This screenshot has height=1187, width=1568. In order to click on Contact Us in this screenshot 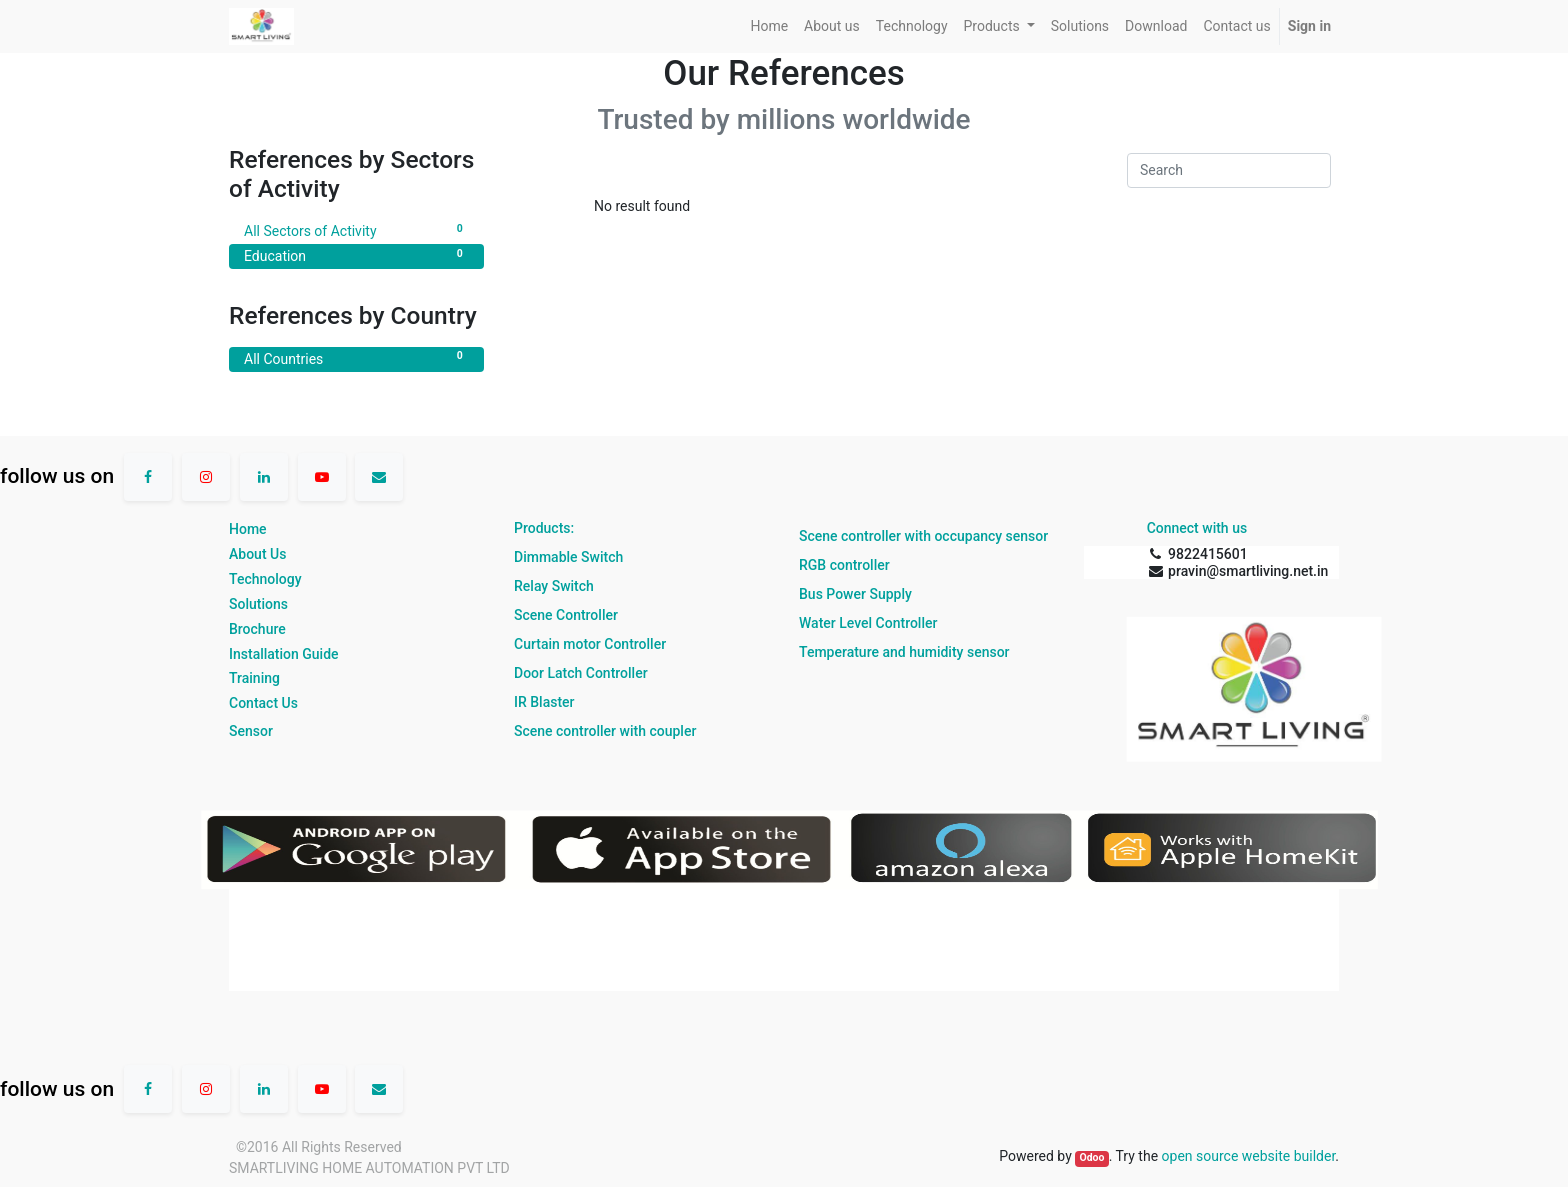, I will do `click(263, 703)`.